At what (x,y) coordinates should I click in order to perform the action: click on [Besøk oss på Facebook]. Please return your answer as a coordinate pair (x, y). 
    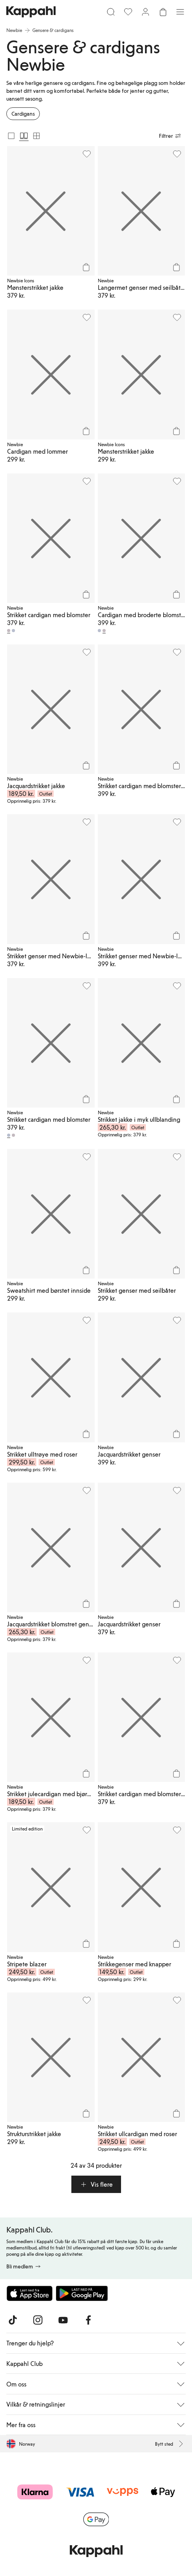
    Looking at the image, I should click on (88, 2320).